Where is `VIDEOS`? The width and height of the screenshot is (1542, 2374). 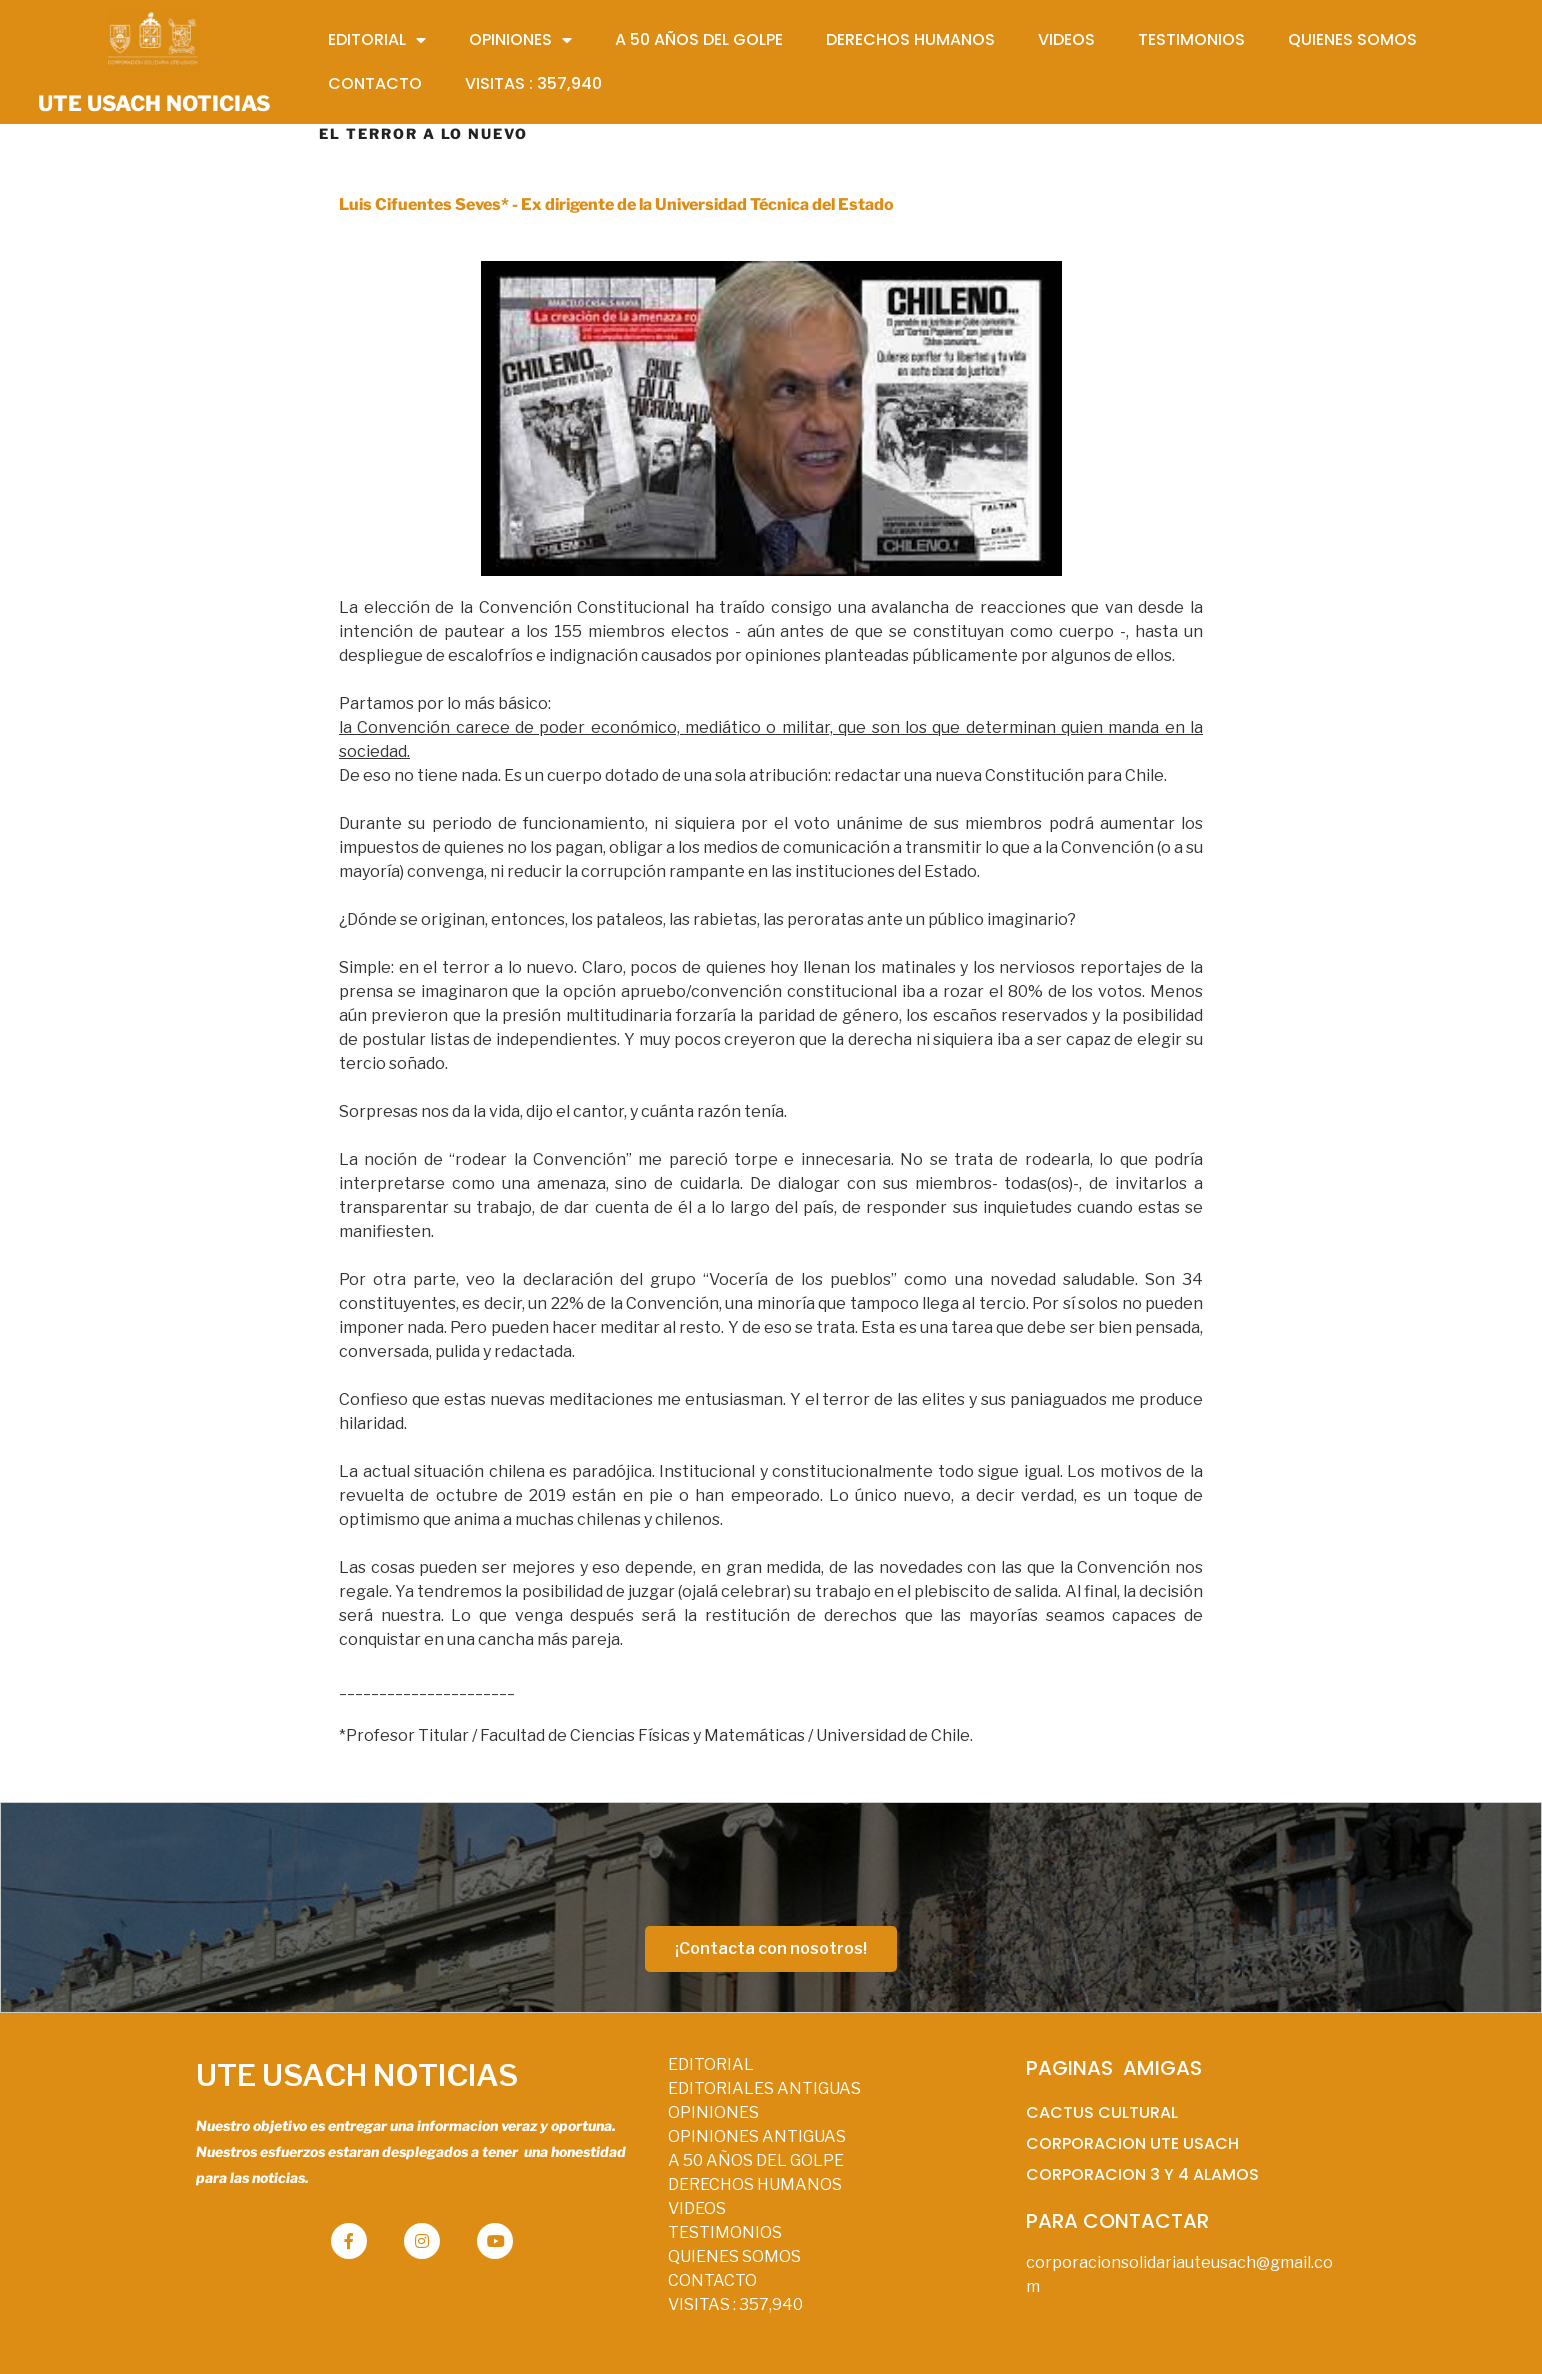 VIDEOS is located at coordinates (697, 2208).